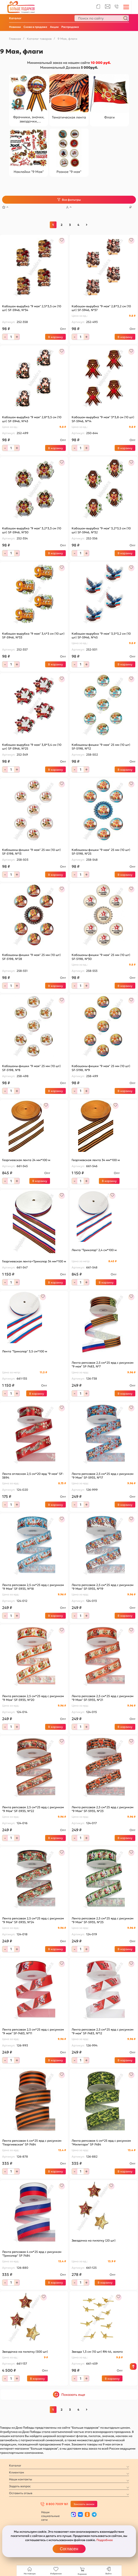 The height and width of the screenshot is (2576, 138). Describe the element at coordinates (102, 1809) in the screenshot. I see `Лента репсовая 2,5 см*25 ярд с рисунком "9 Мая" SF-5935, №23` at that location.